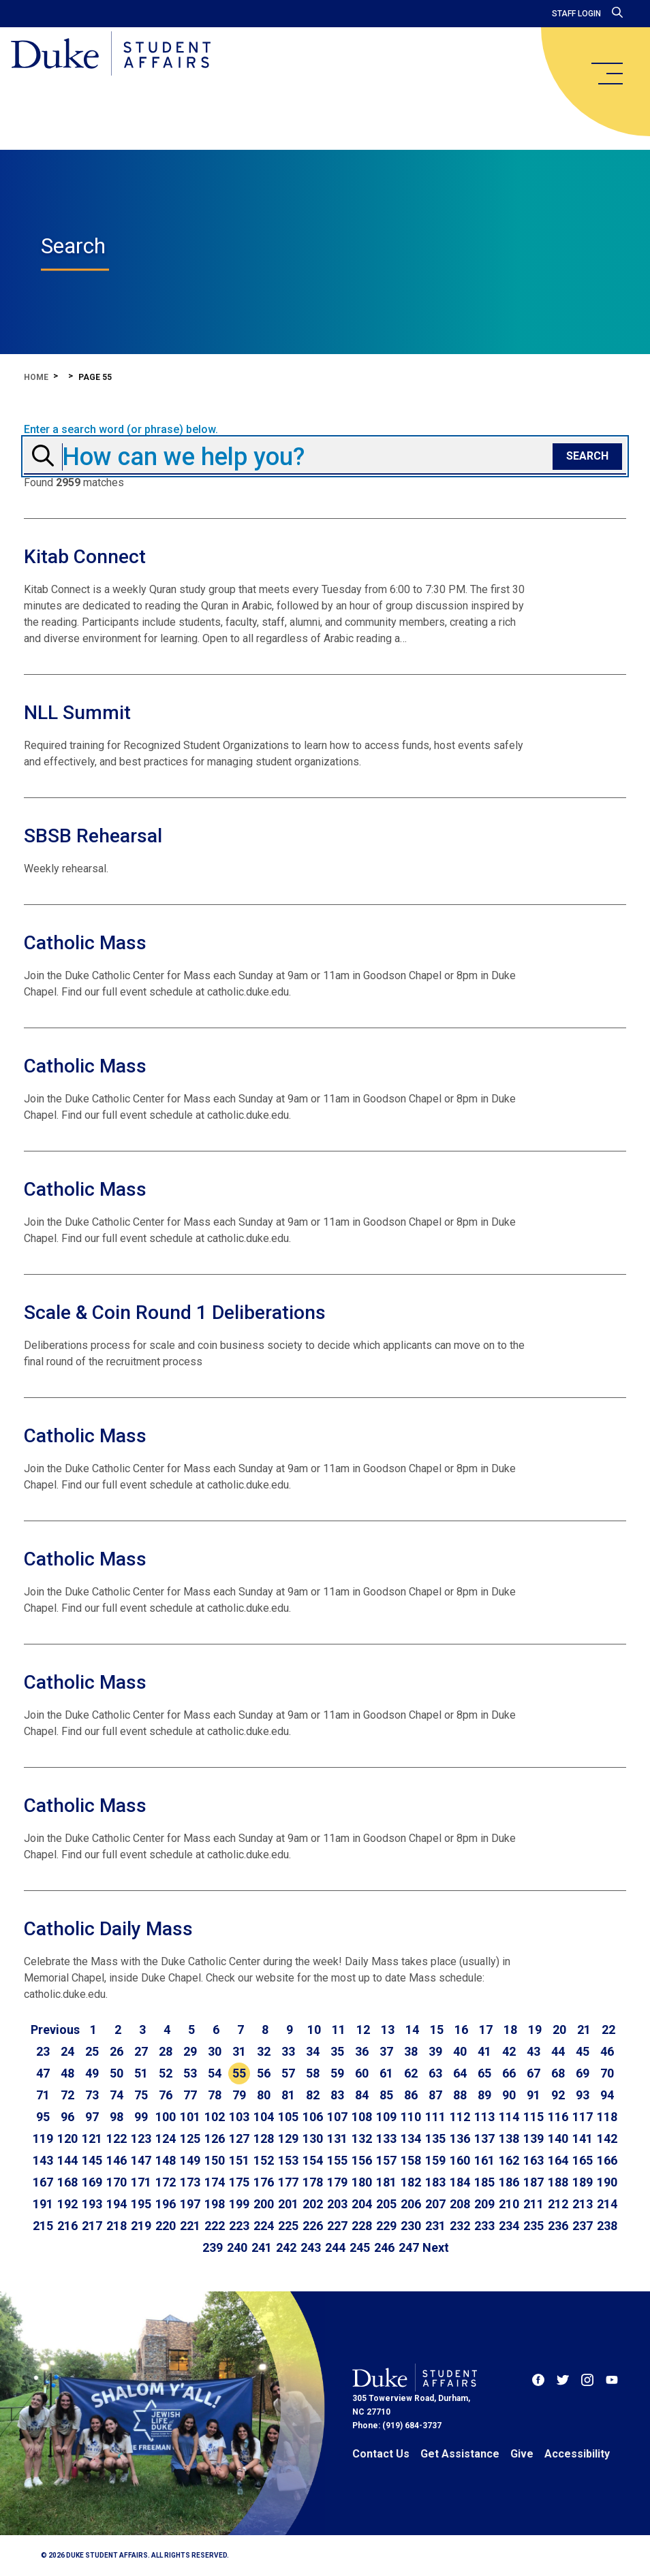 The width and height of the screenshot is (650, 2576). Describe the element at coordinates (286, 2247) in the screenshot. I see `242` at that location.